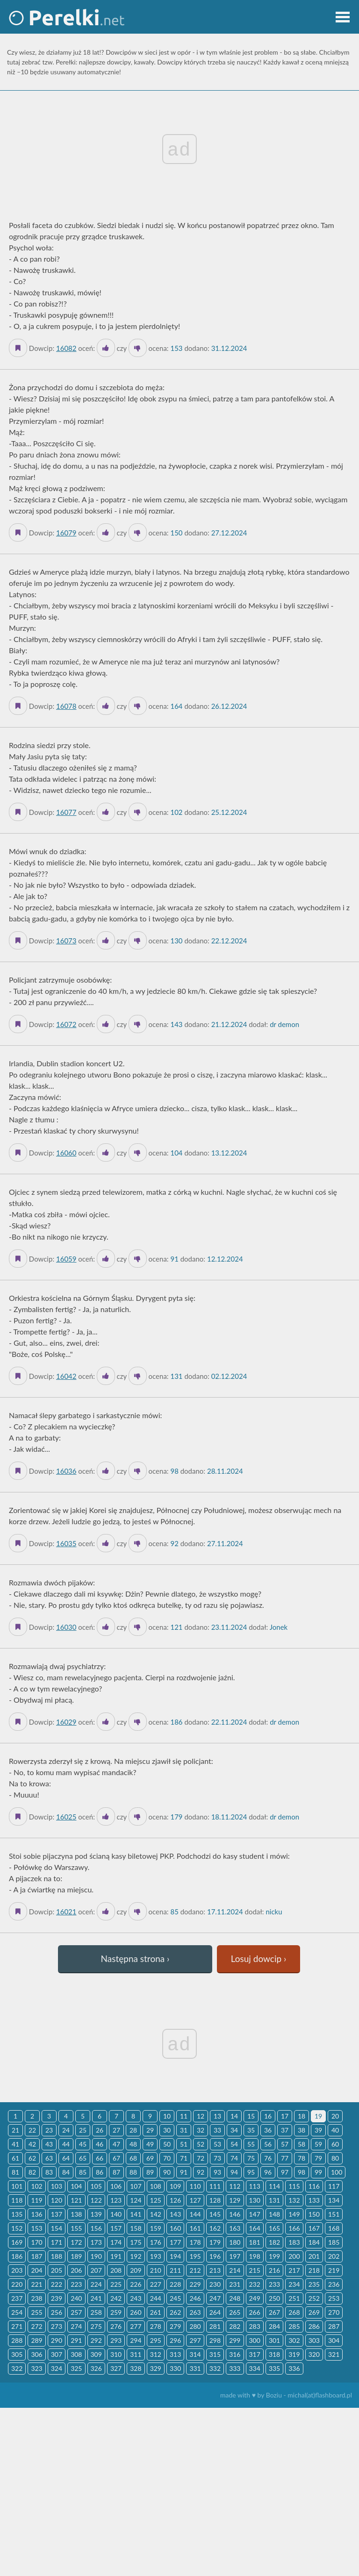 The image size is (359, 2576). What do you see at coordinates (96, 2242) in the screenshot?
I see `173` at bounding box center [96, 2242].